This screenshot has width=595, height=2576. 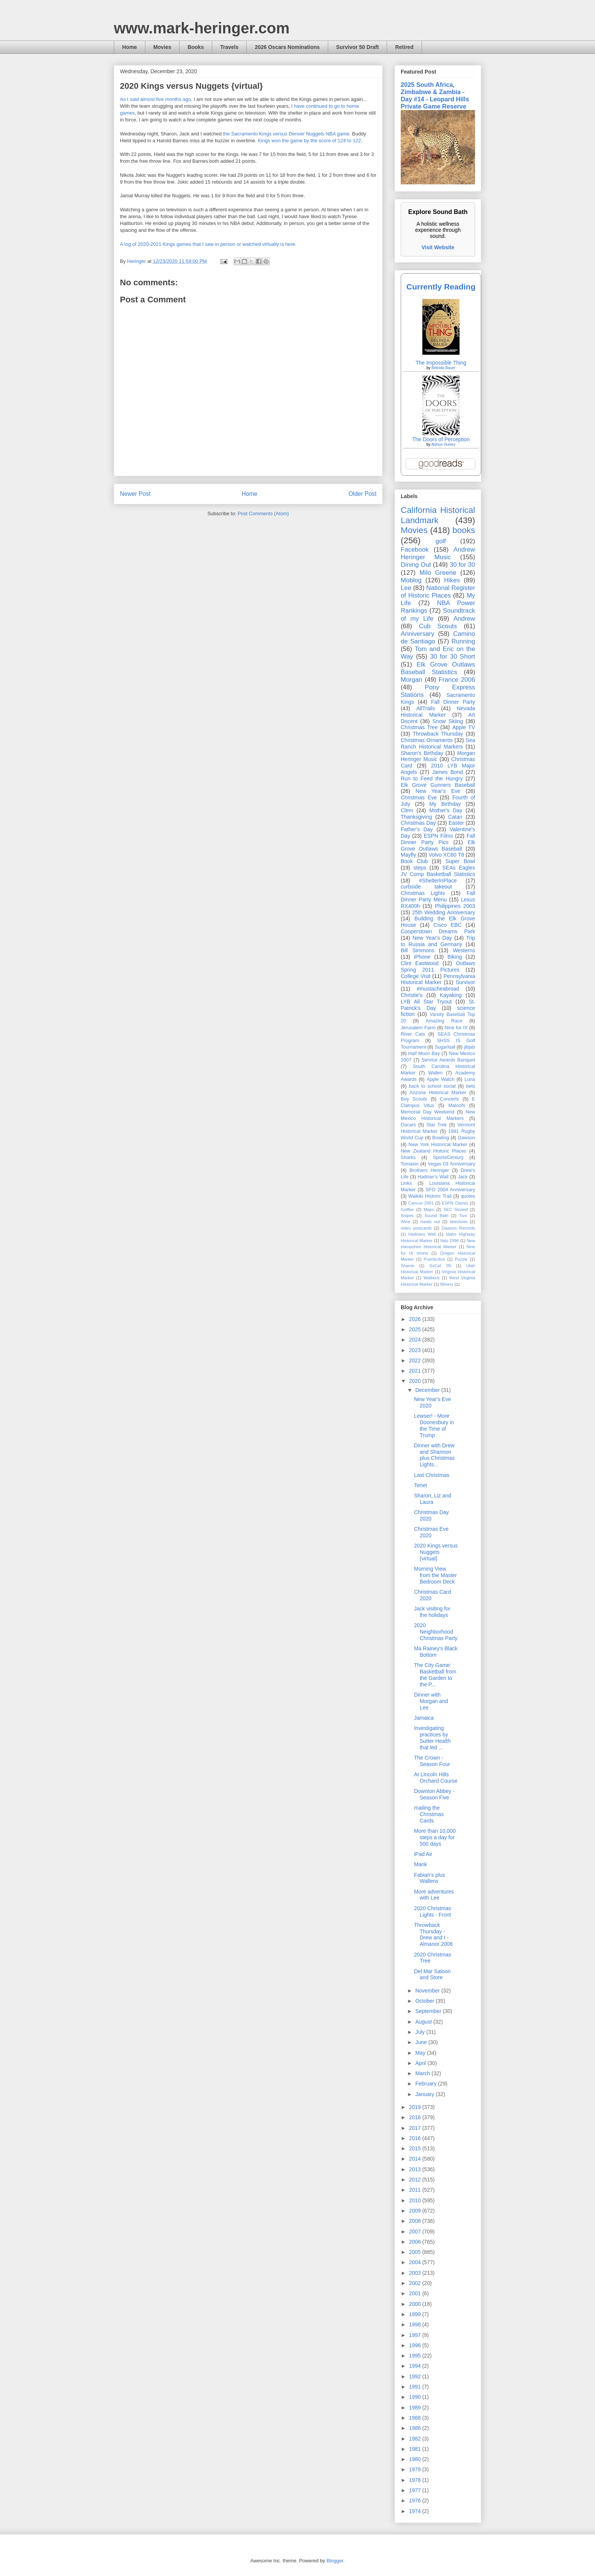 I want to click on 2010, so click(x=415, y=2200).